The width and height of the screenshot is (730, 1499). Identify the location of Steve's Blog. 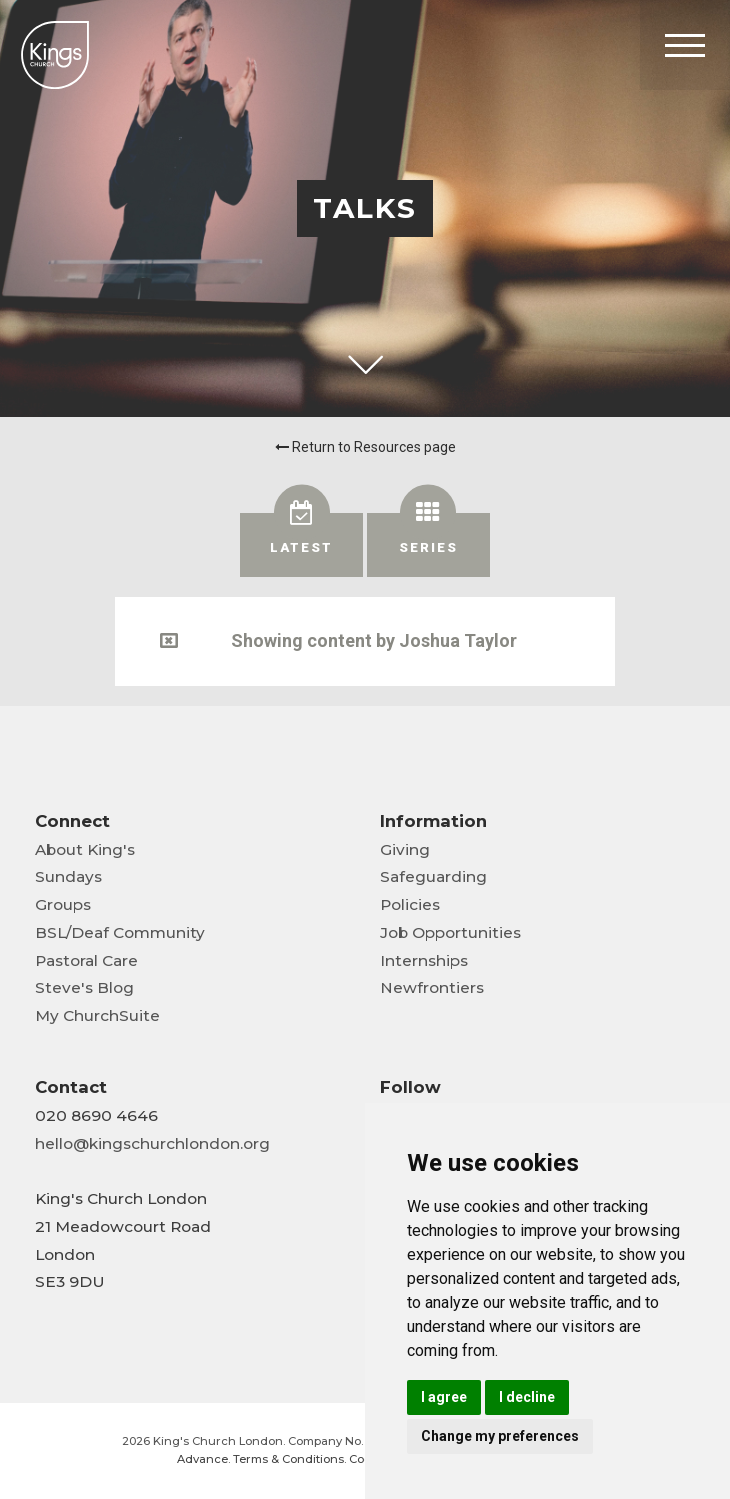
(84, 987).